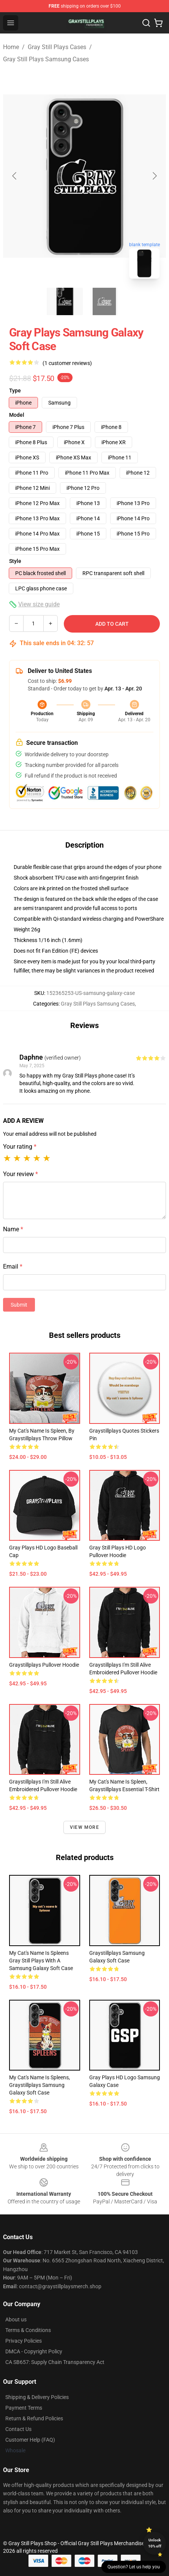  What do you see at coordinates (154, 2543) in the screenshot?
I see `Unlock 10% off` at bounding box center [154, 2543].